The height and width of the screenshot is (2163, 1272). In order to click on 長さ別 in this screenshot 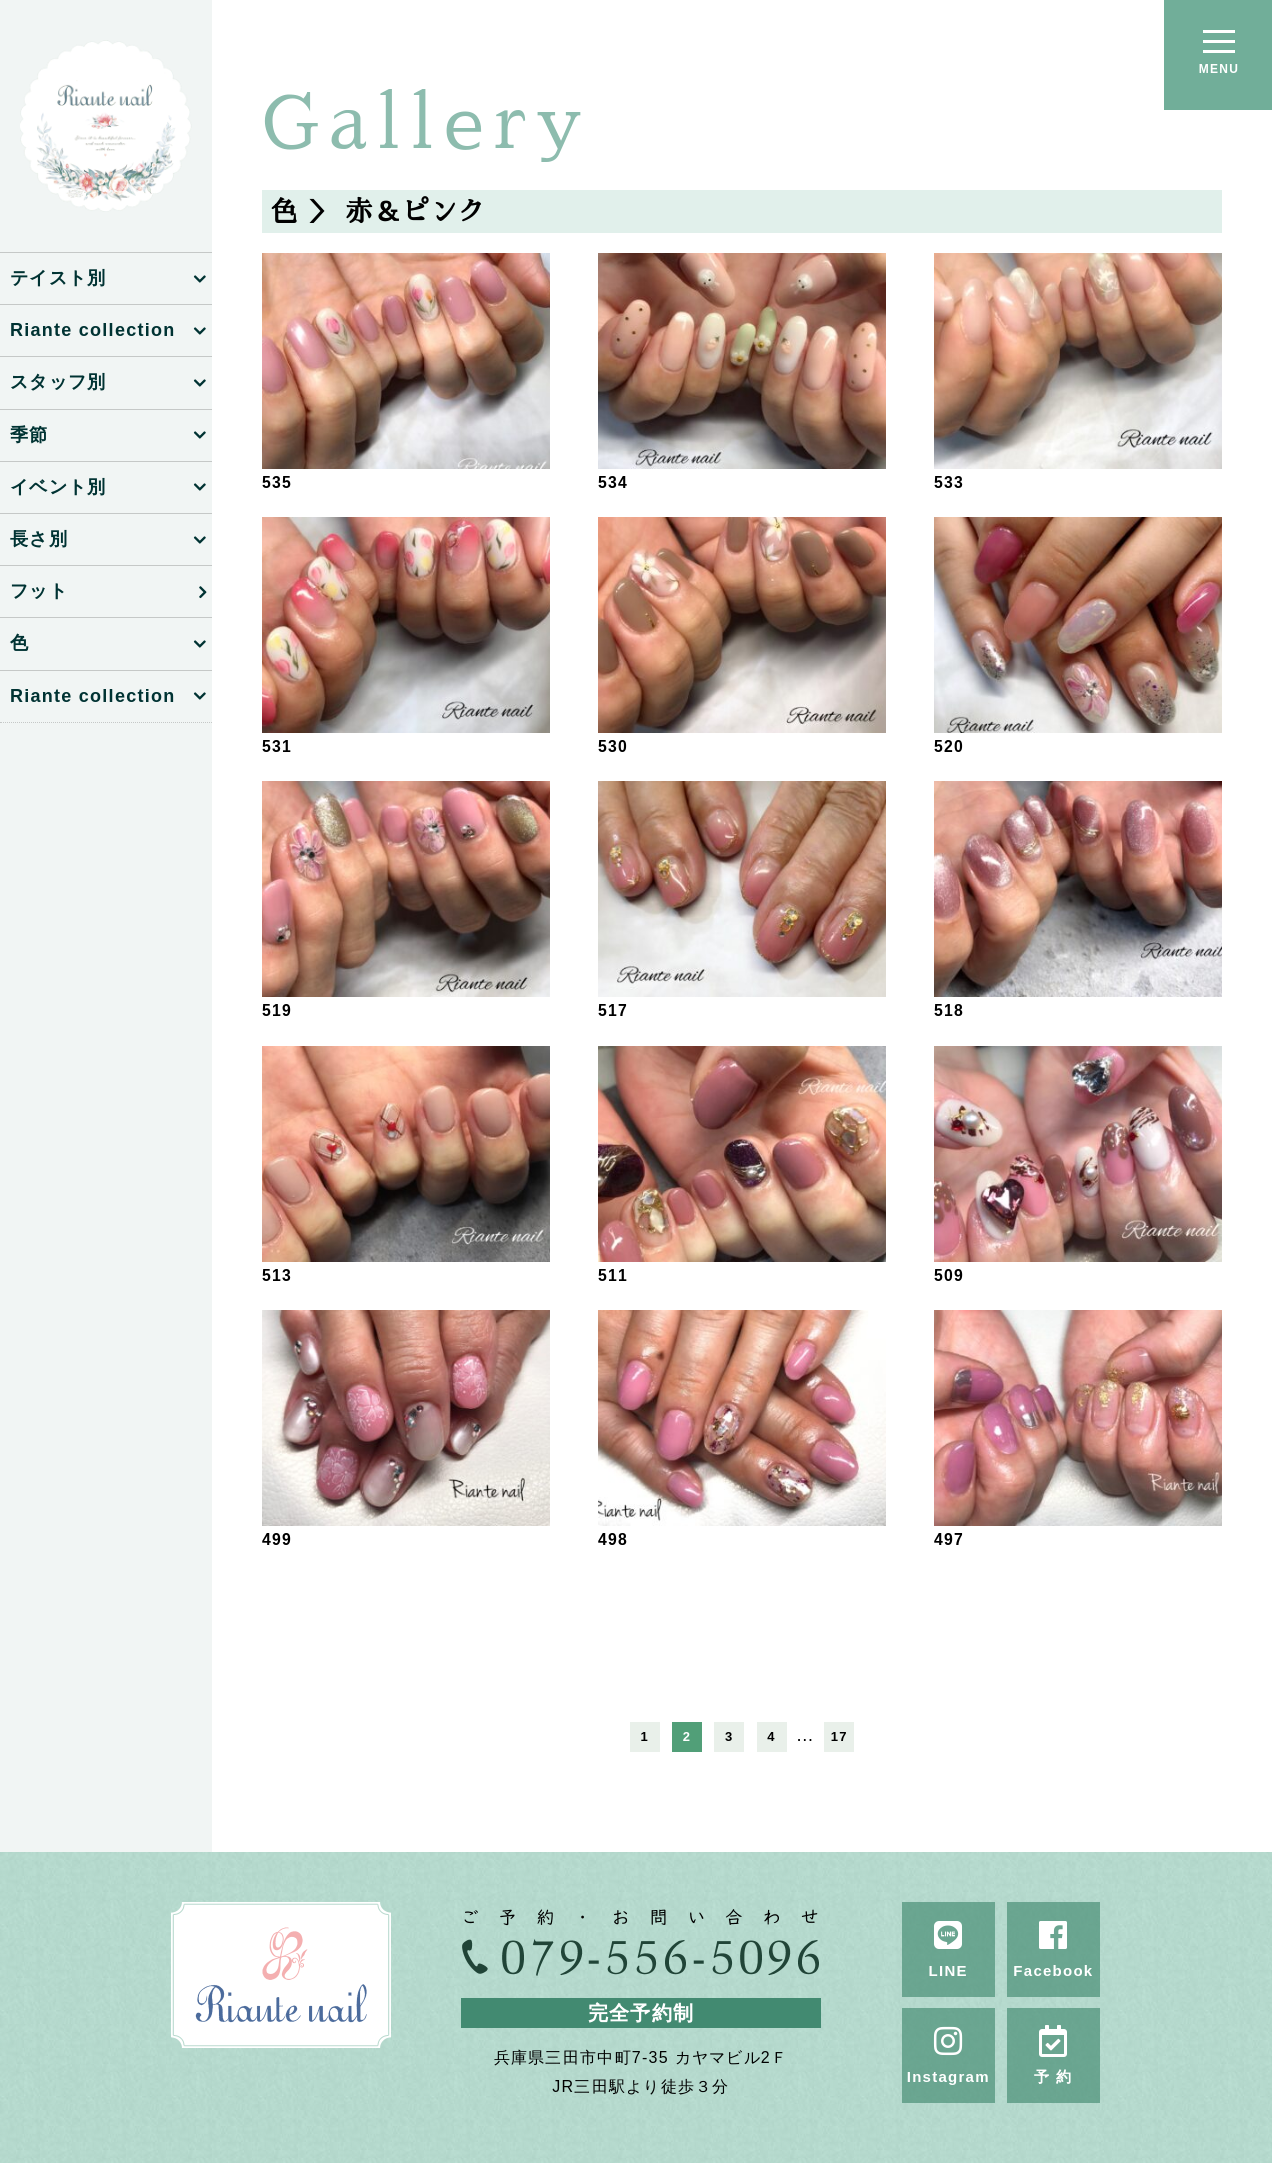, I will do `click(39, 539)`.